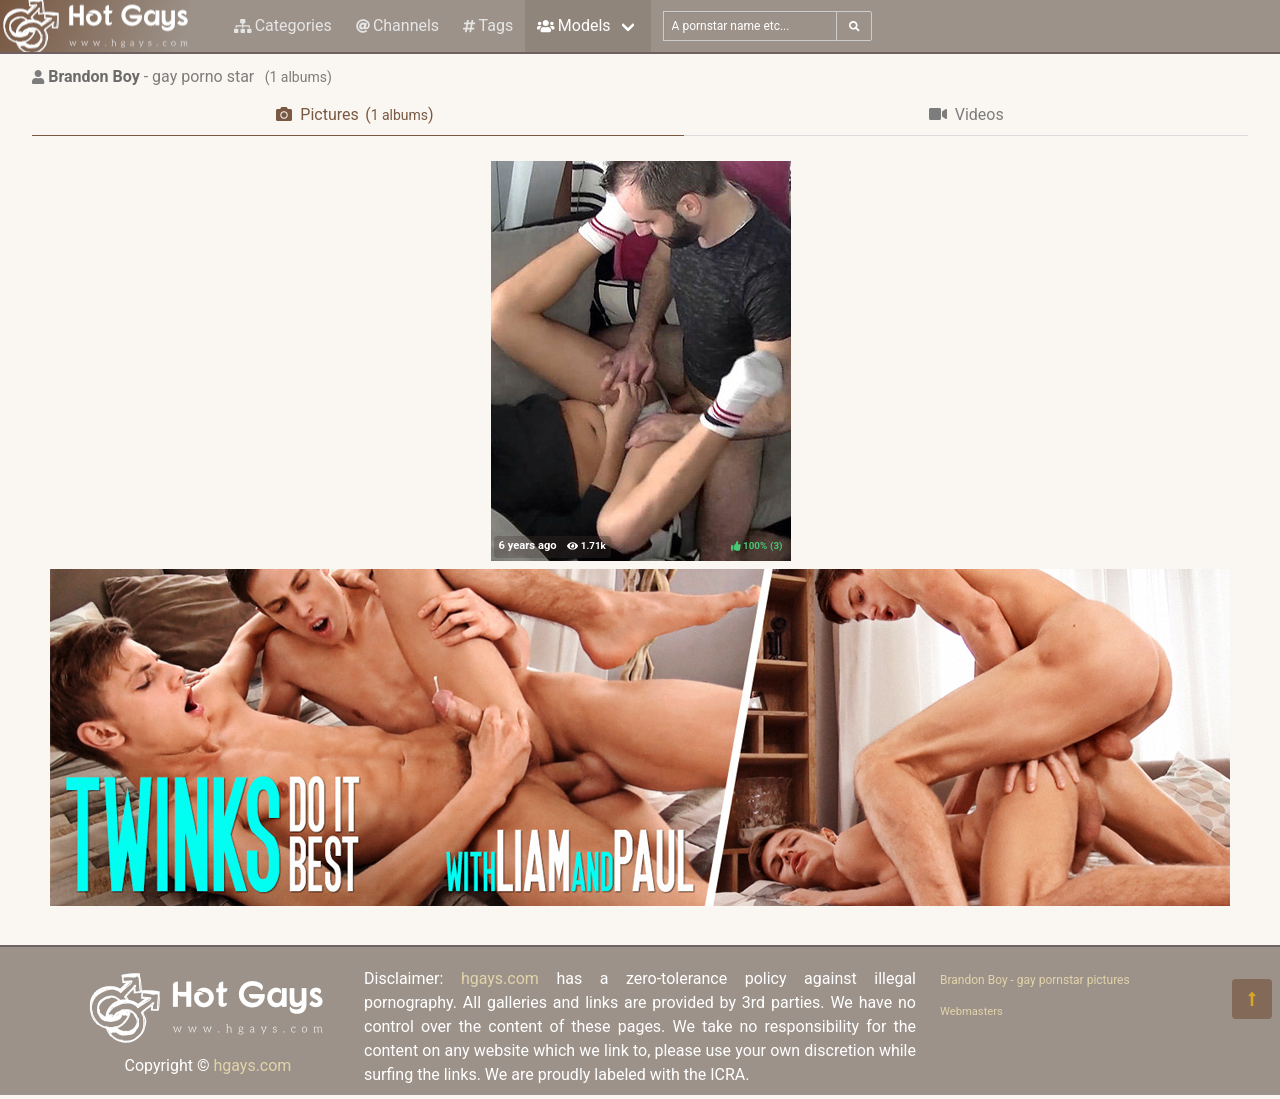 Image resolution: width=1280 pixels, height=1099 pixels. I want to click on Channels, so click(397, 25).